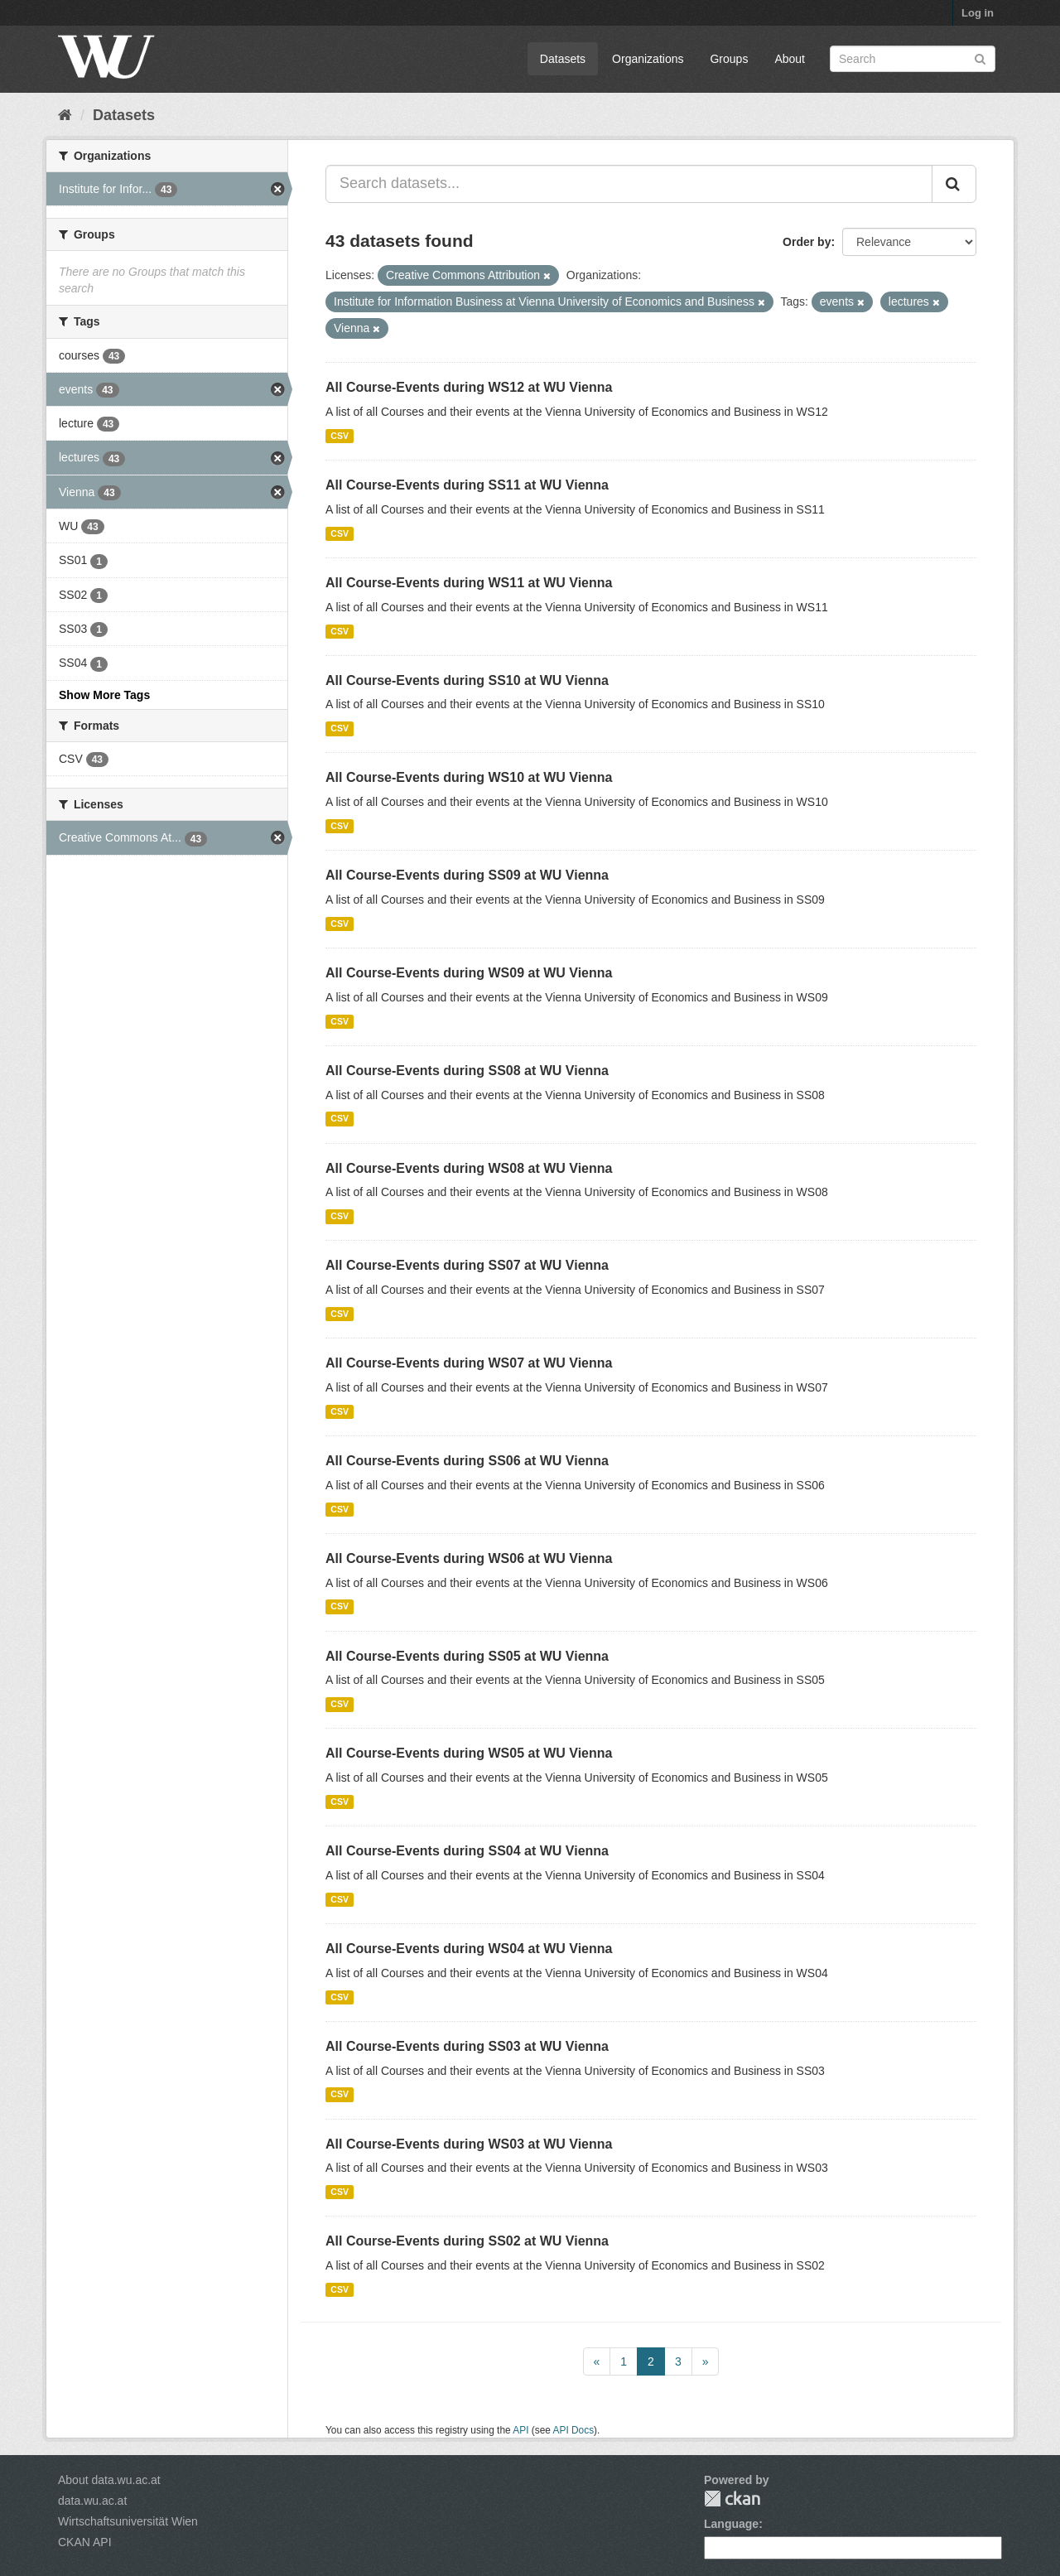  Describe the element at coordinates (977, 13) in the screenshot. I see `Log in` at that location.